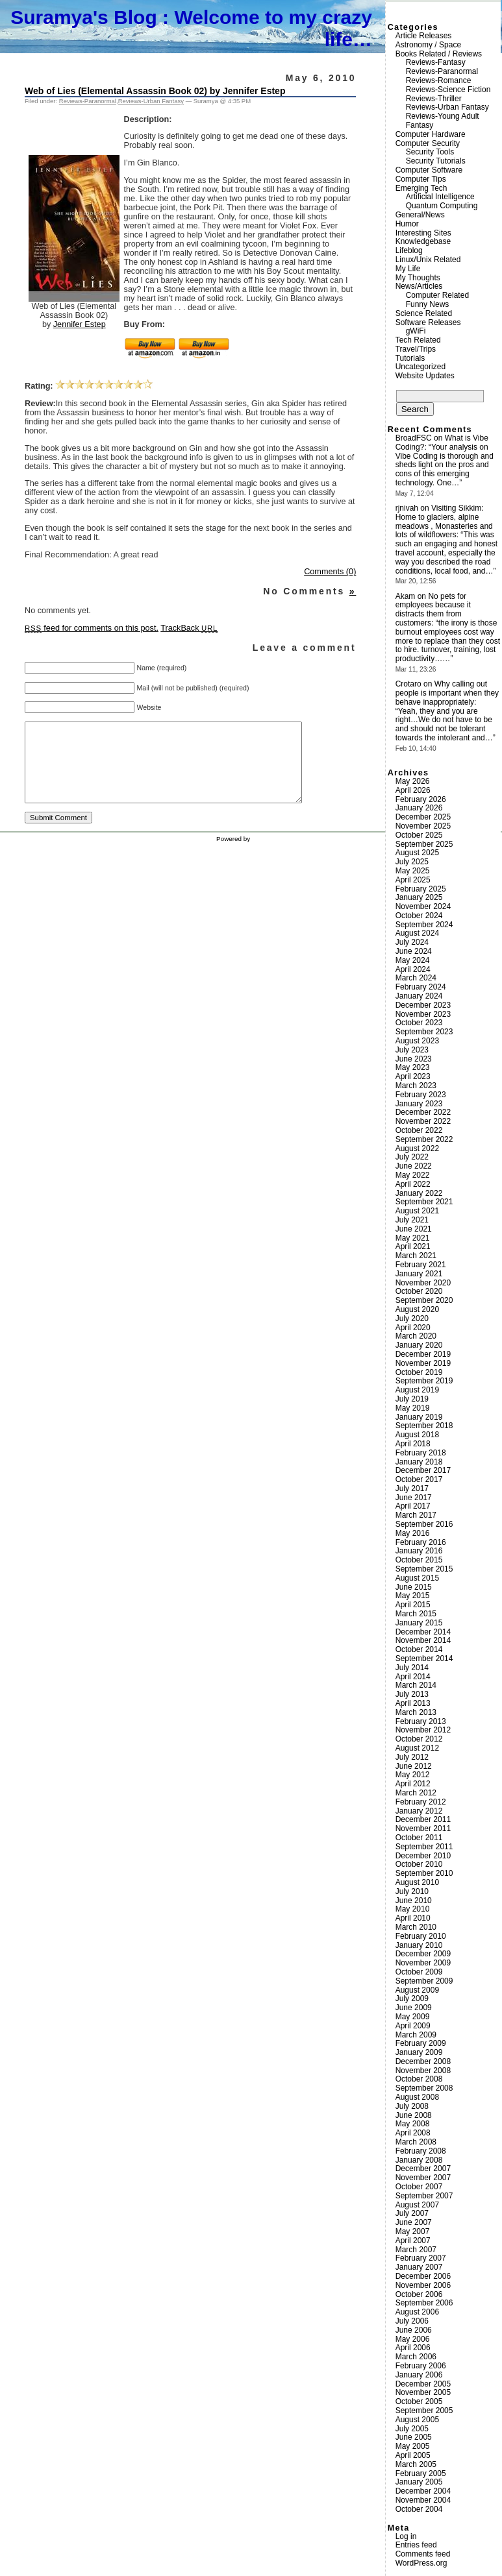 The width and height of the screenshot is (502, 2576). I want to click on January 2010, so click(419, 1945).